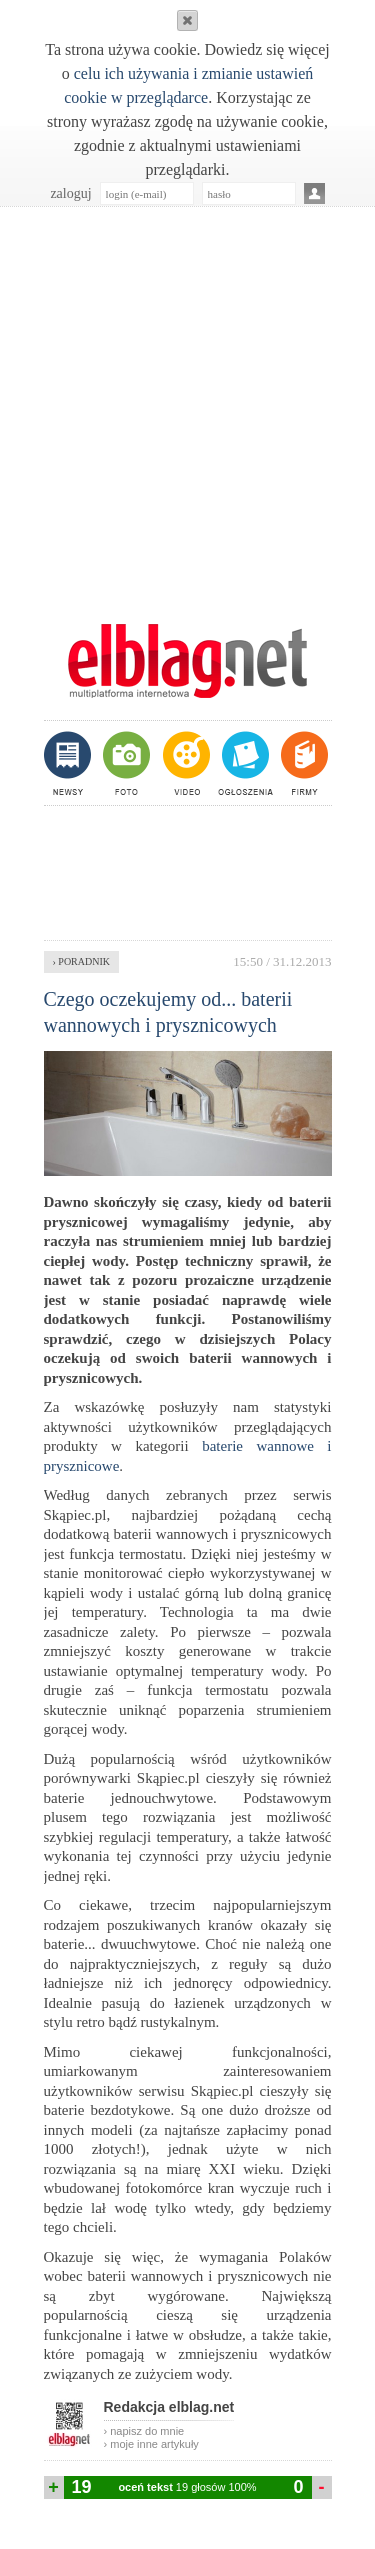 Image resolution: width=375 pixels, height=2549 pixels. Describe the element at coordinates (144, 2431) in the screenshot. I see `› napisz do mnie` at that location.